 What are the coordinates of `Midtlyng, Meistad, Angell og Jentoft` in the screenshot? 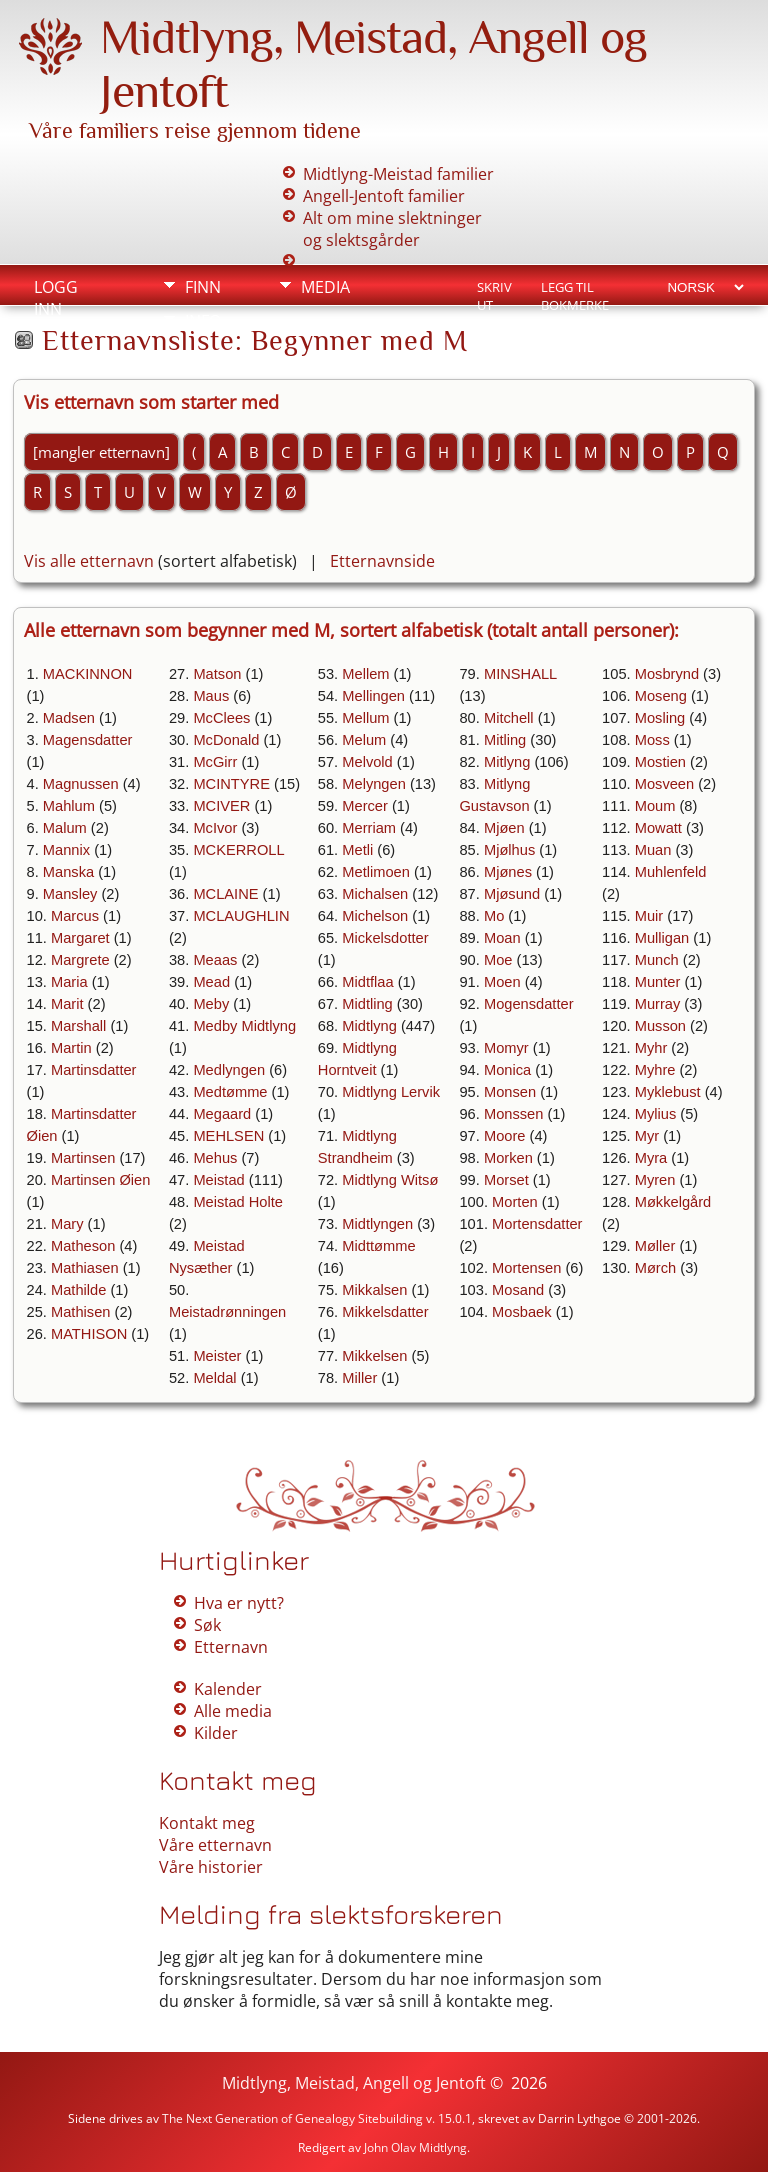 It's located at (354, 2083).